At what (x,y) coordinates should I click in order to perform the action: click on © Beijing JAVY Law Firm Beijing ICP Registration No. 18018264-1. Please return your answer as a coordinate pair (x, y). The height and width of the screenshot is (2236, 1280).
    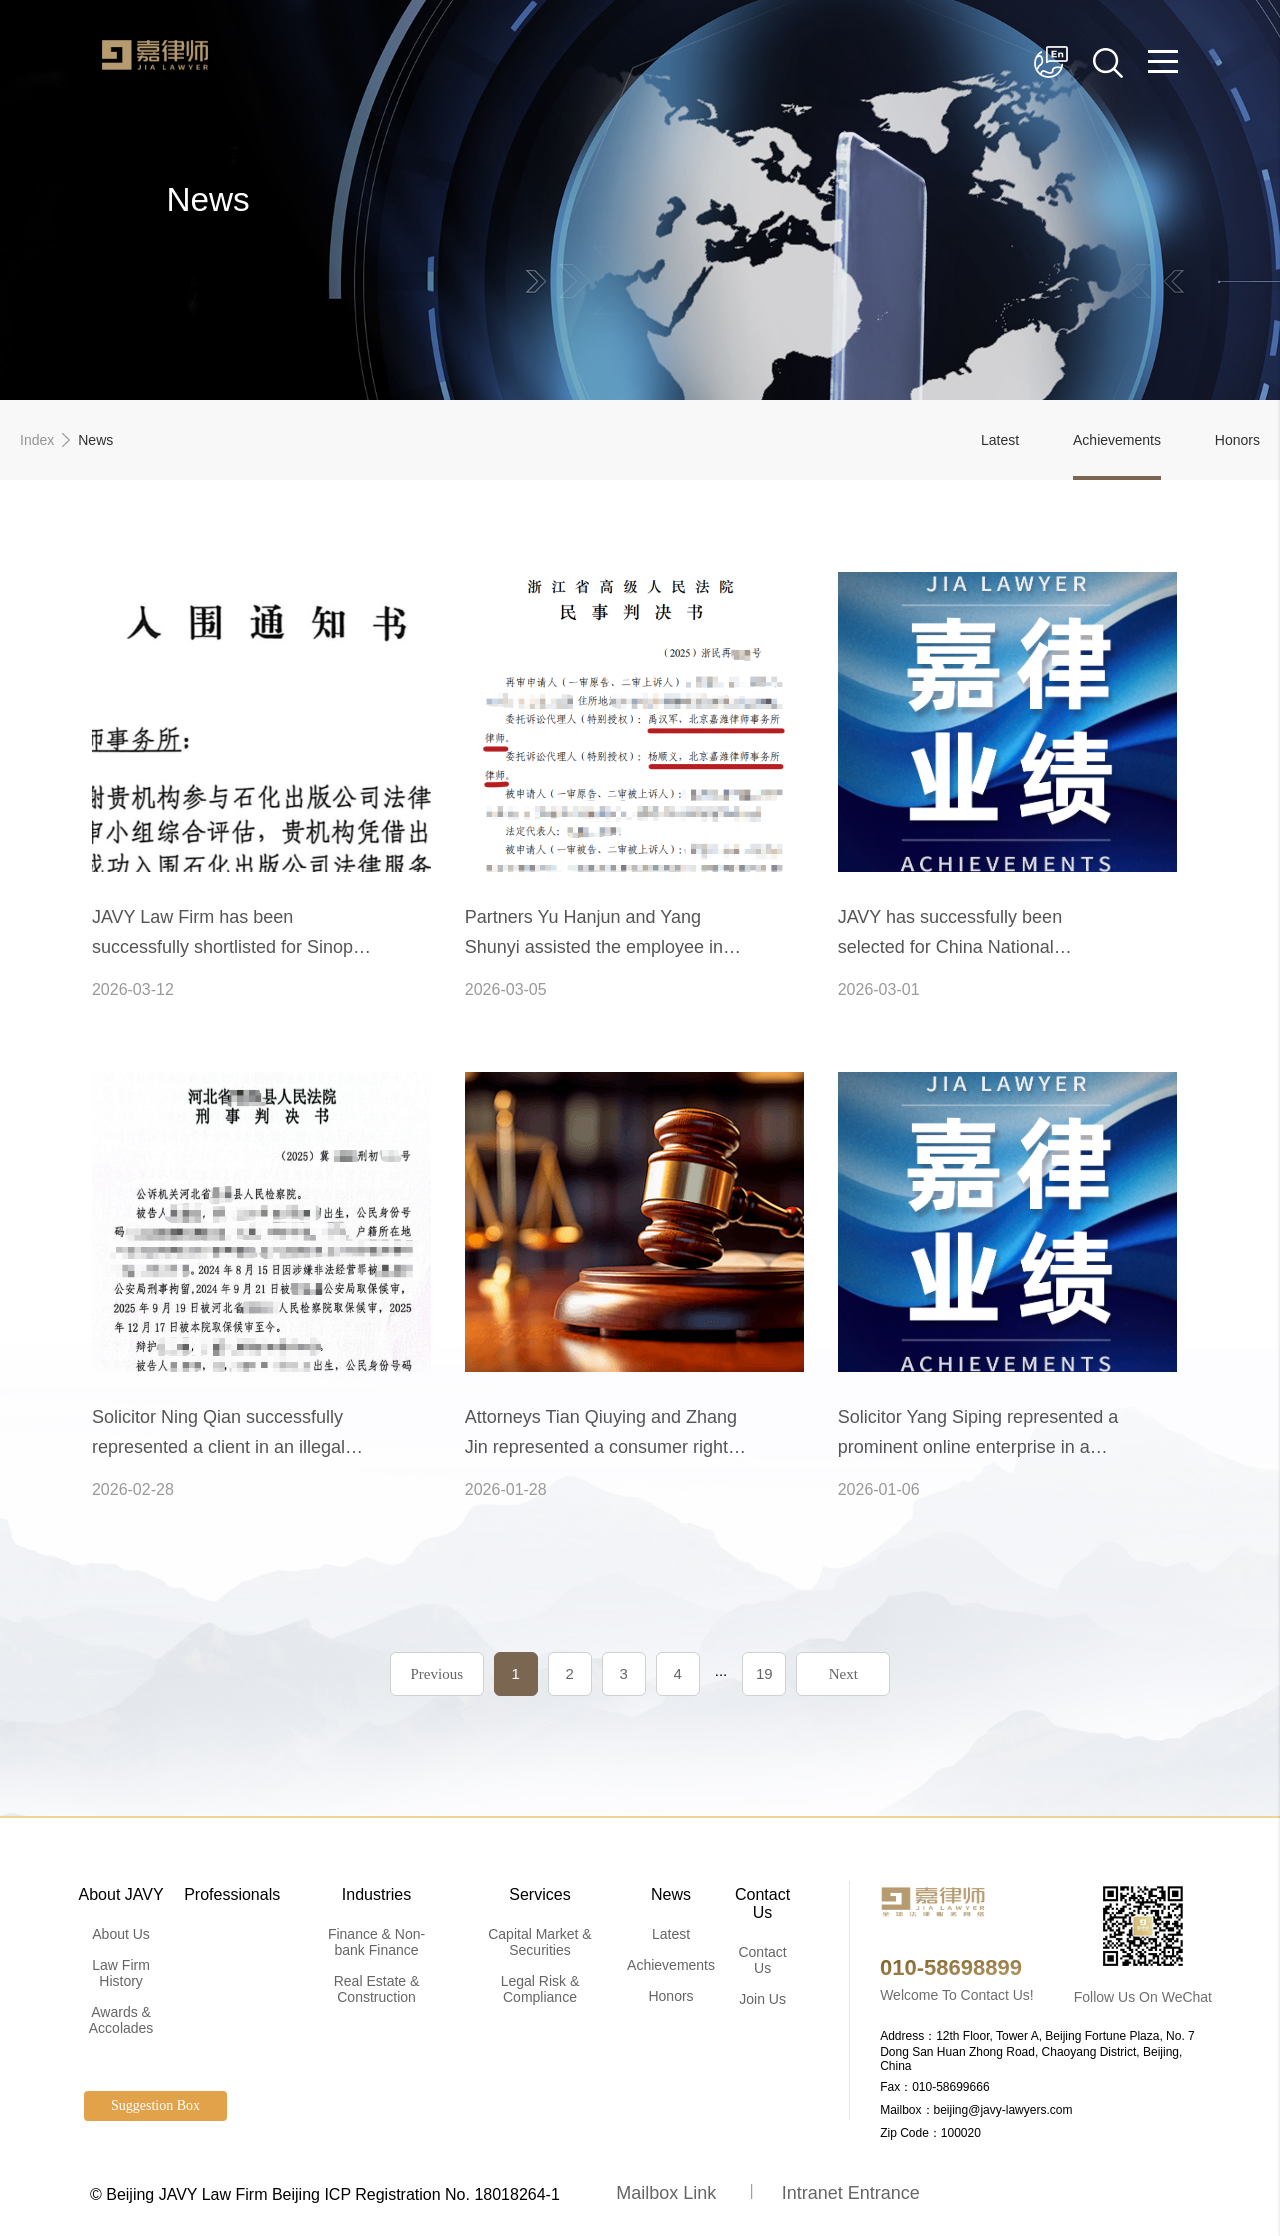
    Looking at the image, I should click on (325, 2194).